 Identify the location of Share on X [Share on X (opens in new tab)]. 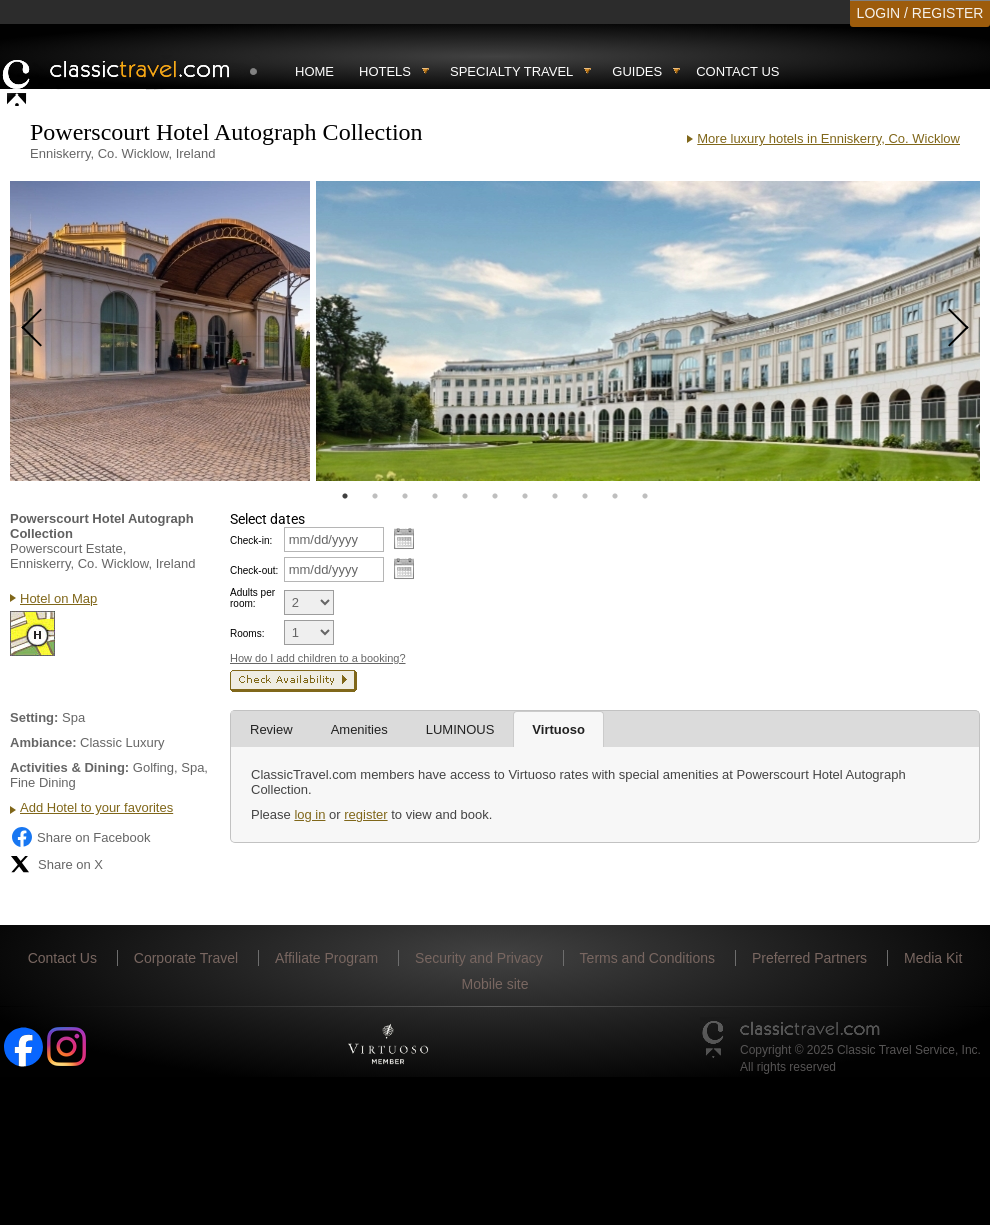
(56, 864).